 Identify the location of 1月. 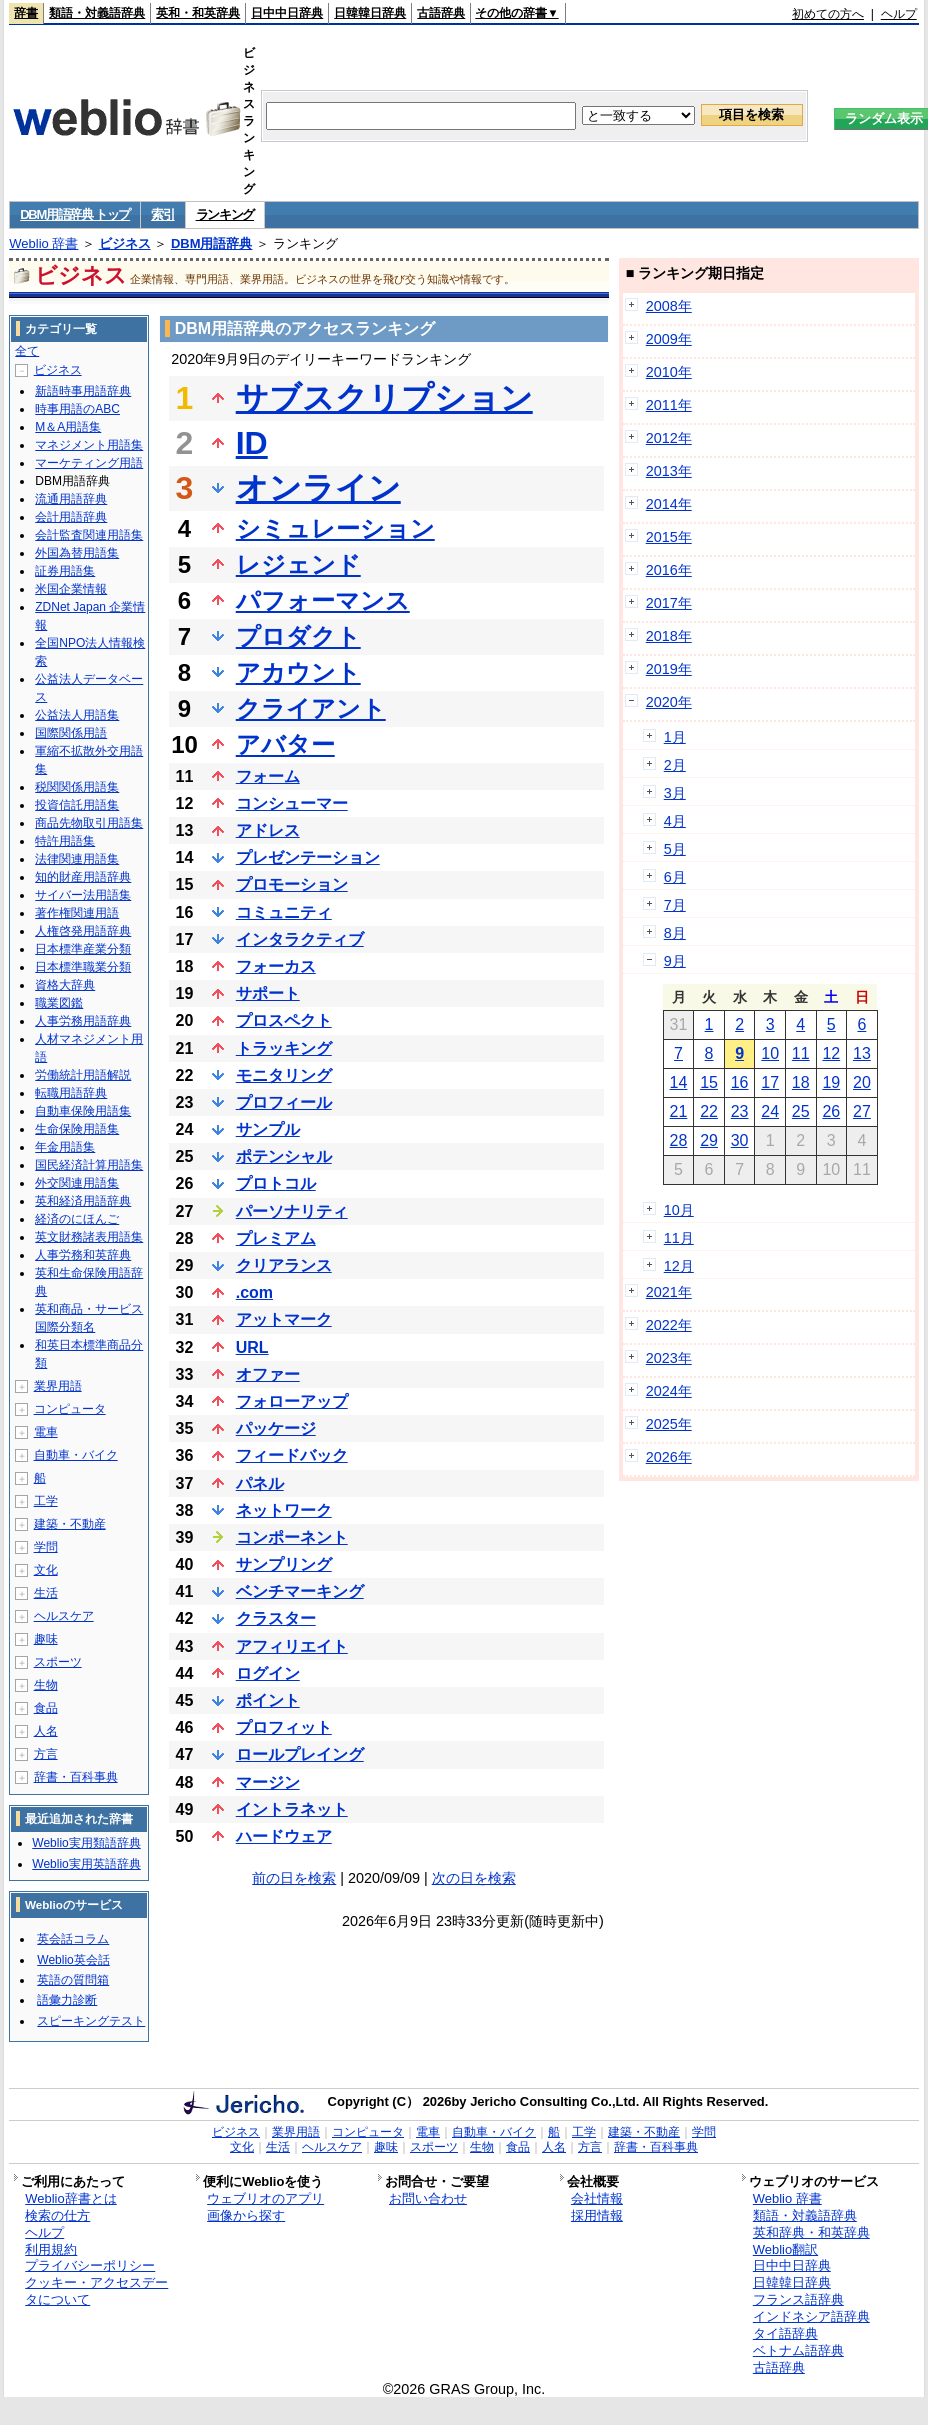
(675, 737).